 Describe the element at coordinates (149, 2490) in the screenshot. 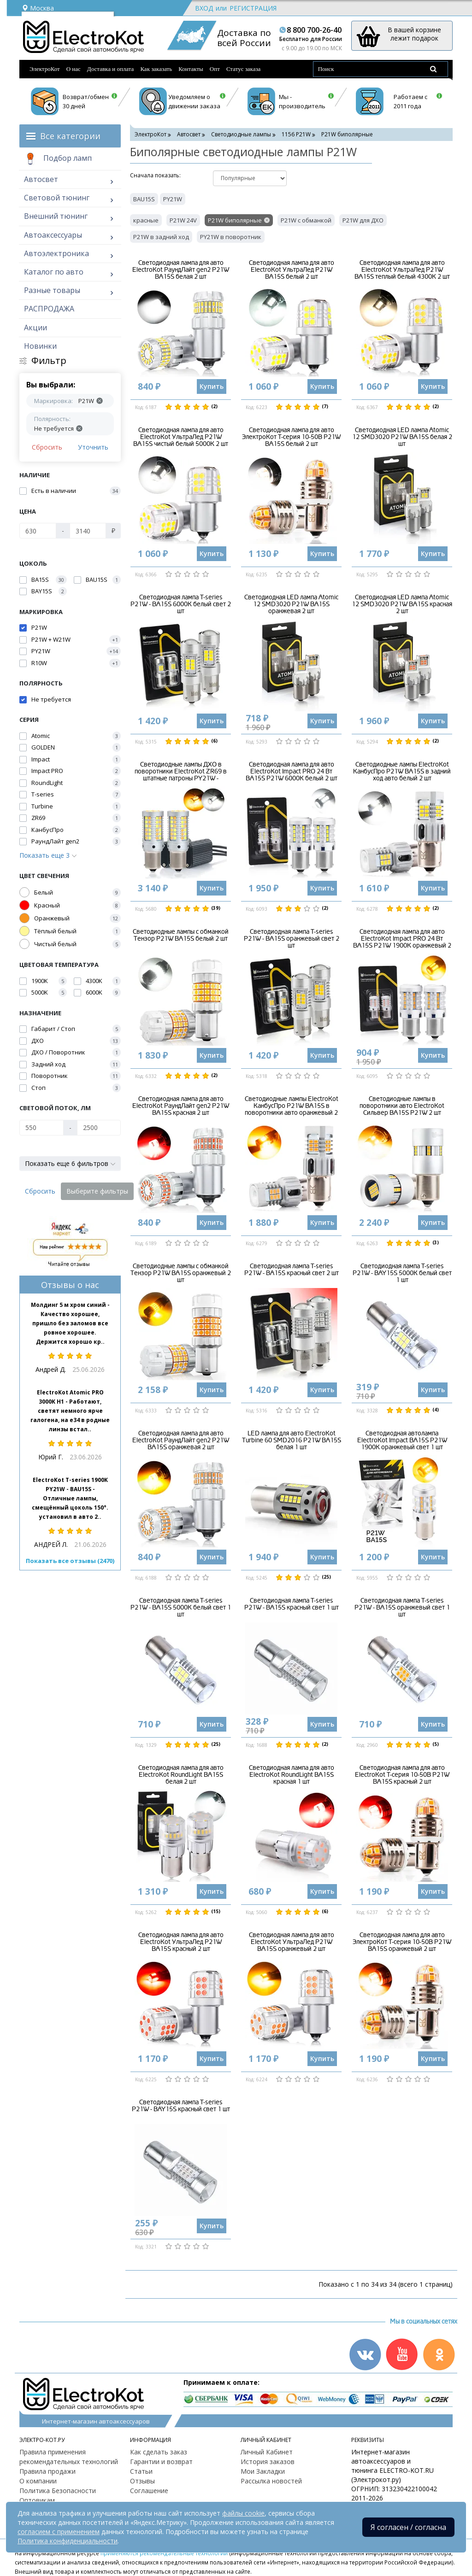

I see `Соглашение` at that location.